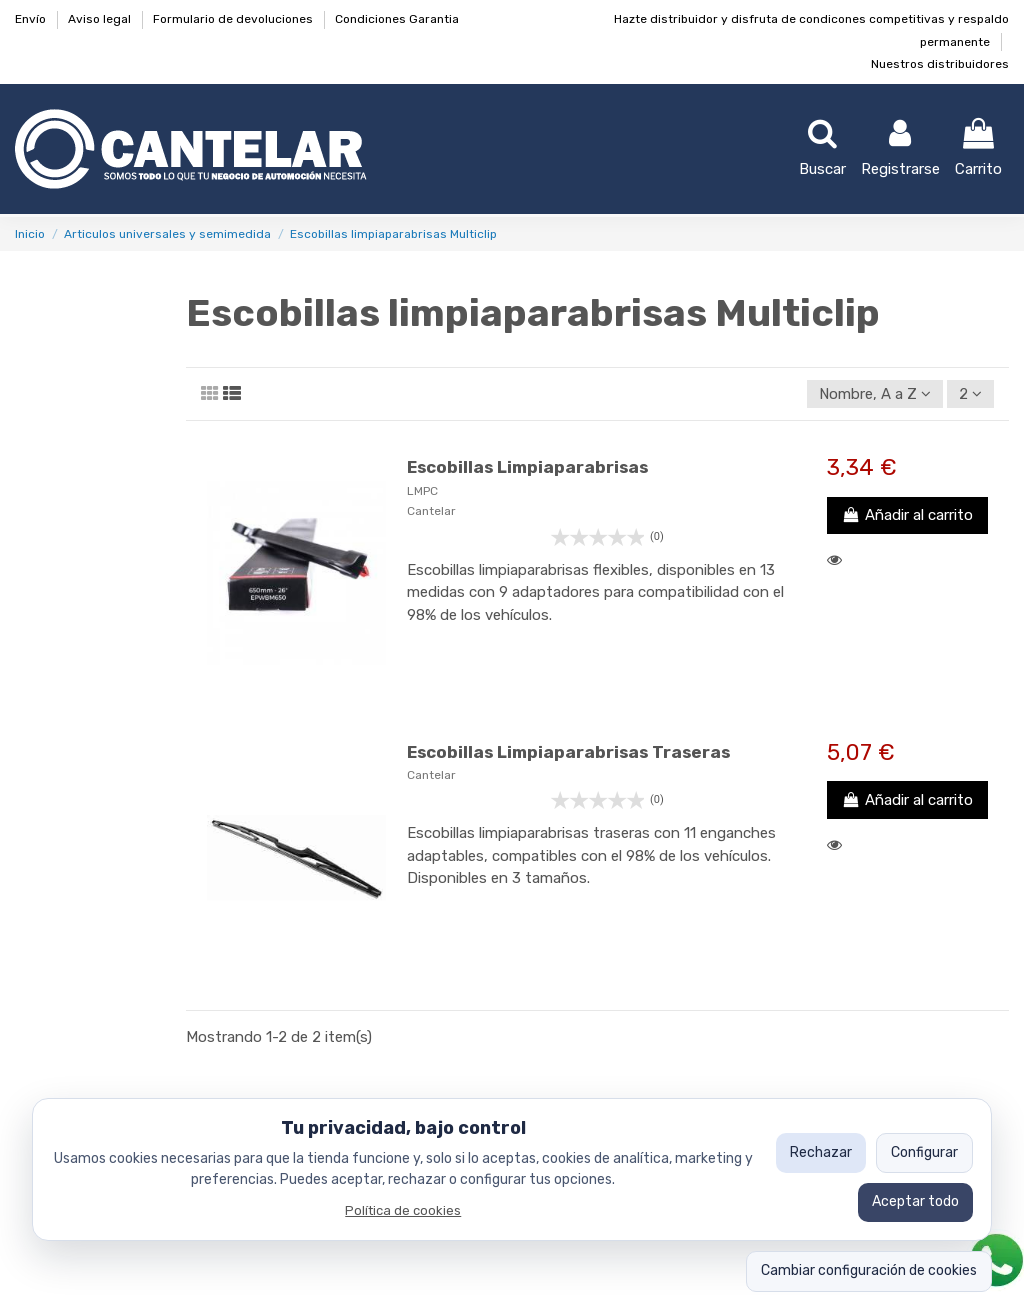  Describe the element at coordinates (527, 467) in the screenshot. I see `Escobillas Limpiaparabrisas` at that location.